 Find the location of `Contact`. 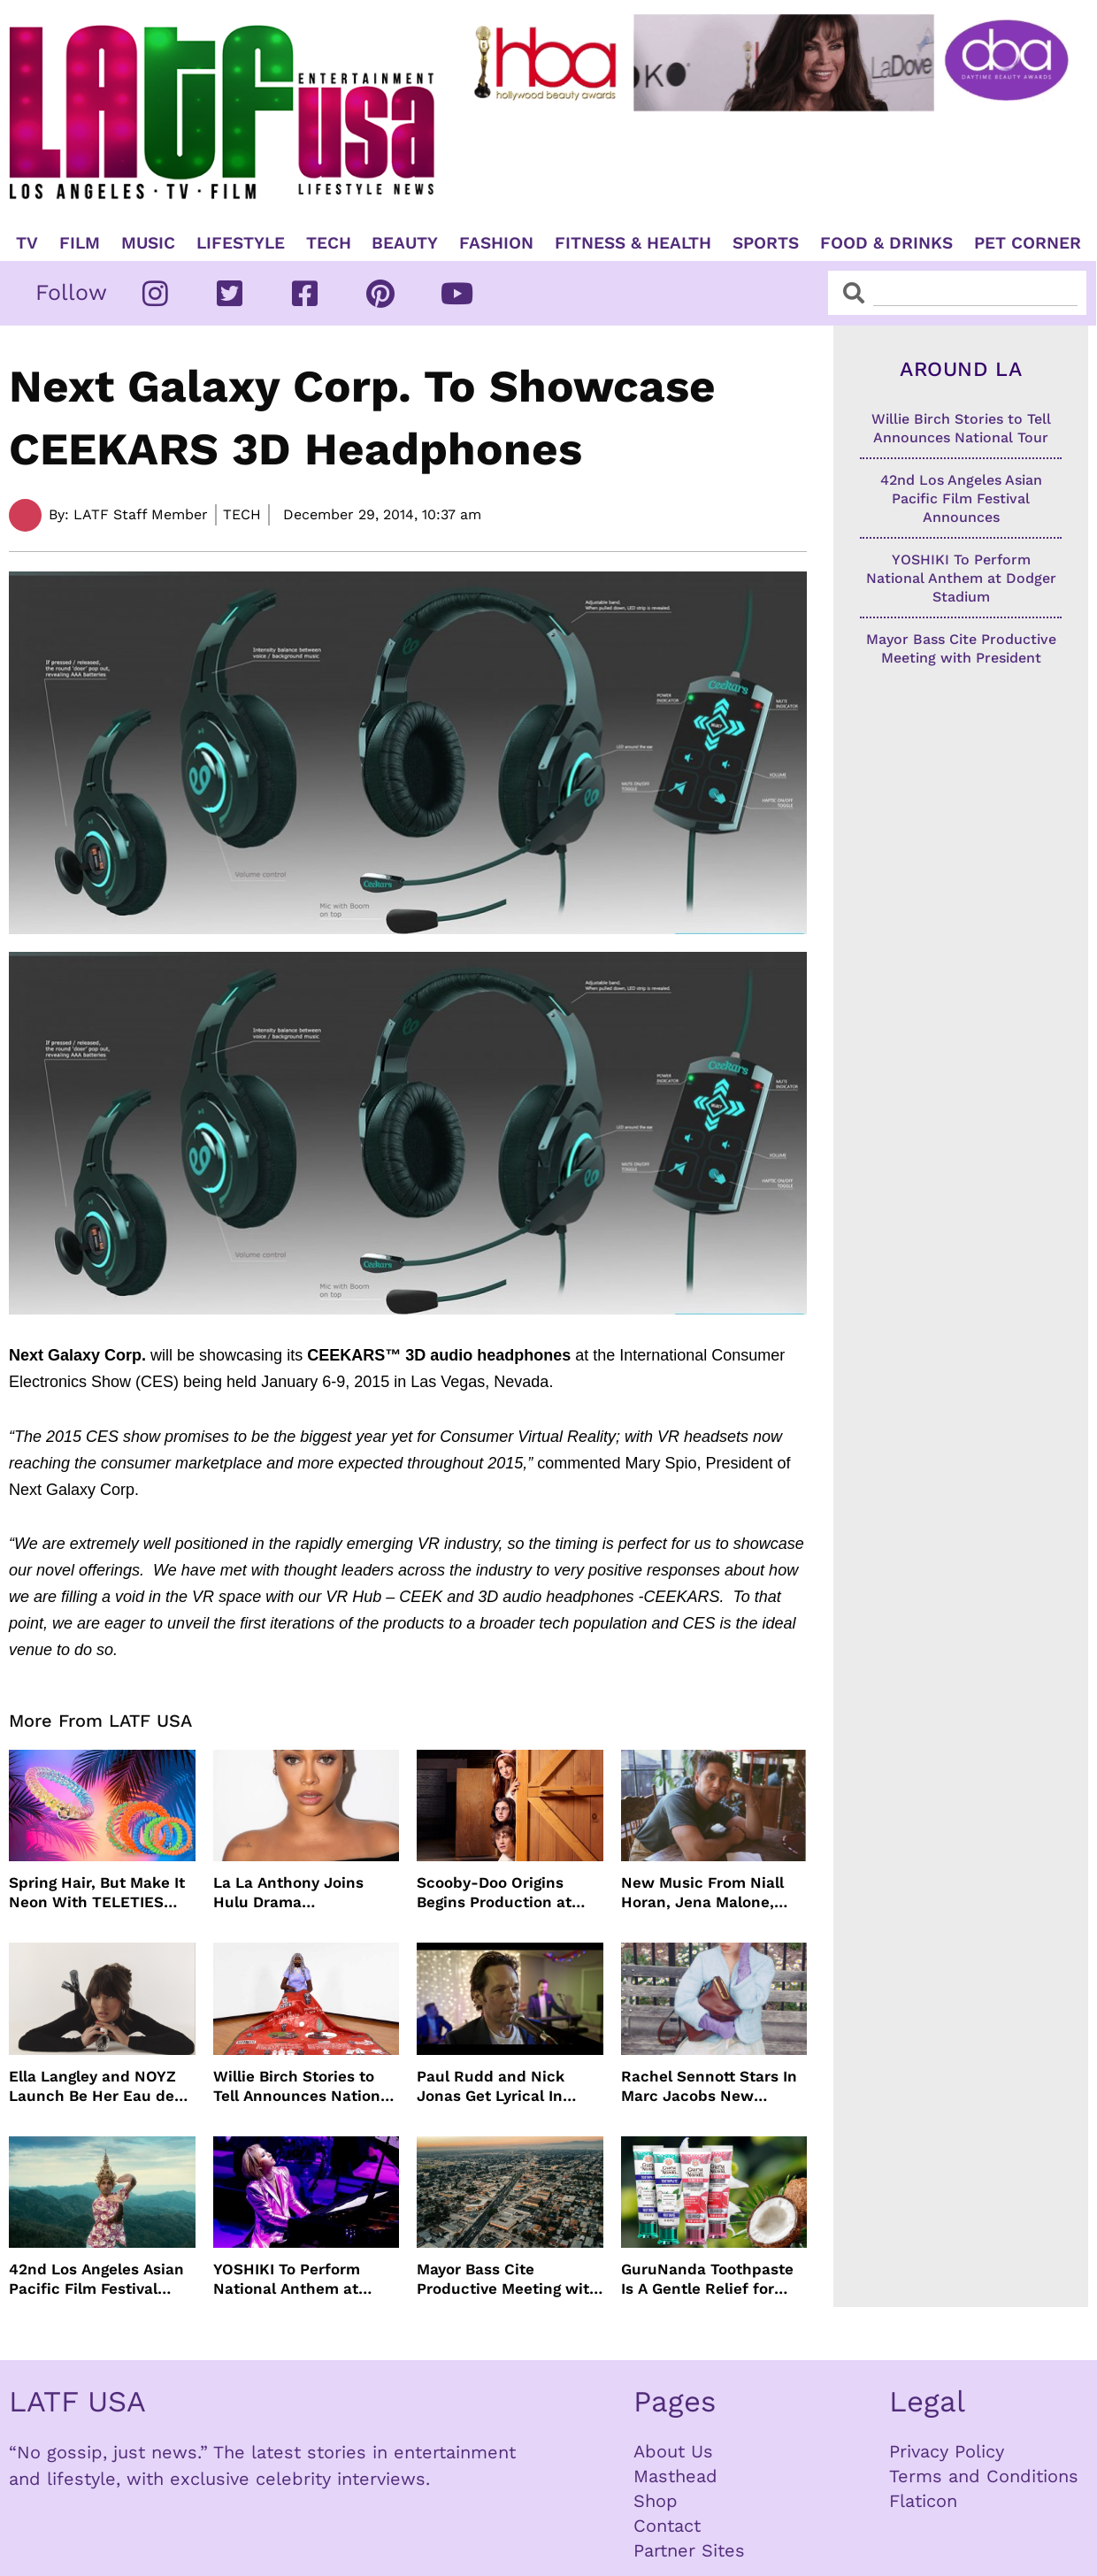

Contact is located at coordinates (667, 2525).